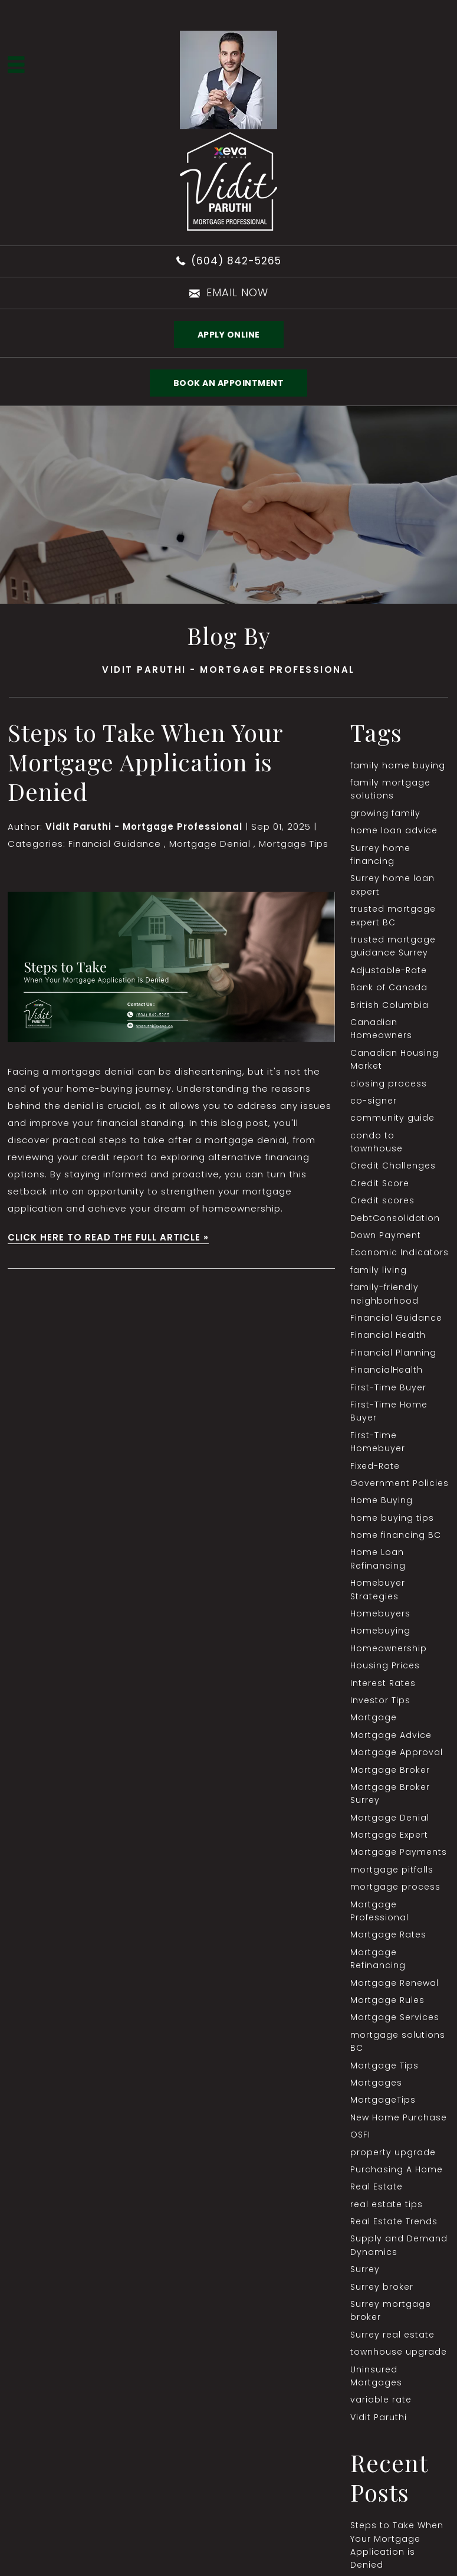 The image size is (457, 2576). Describe the element at coordinates (389, 1835) in the screenshot. I see `Mortgage Expert` at that location.